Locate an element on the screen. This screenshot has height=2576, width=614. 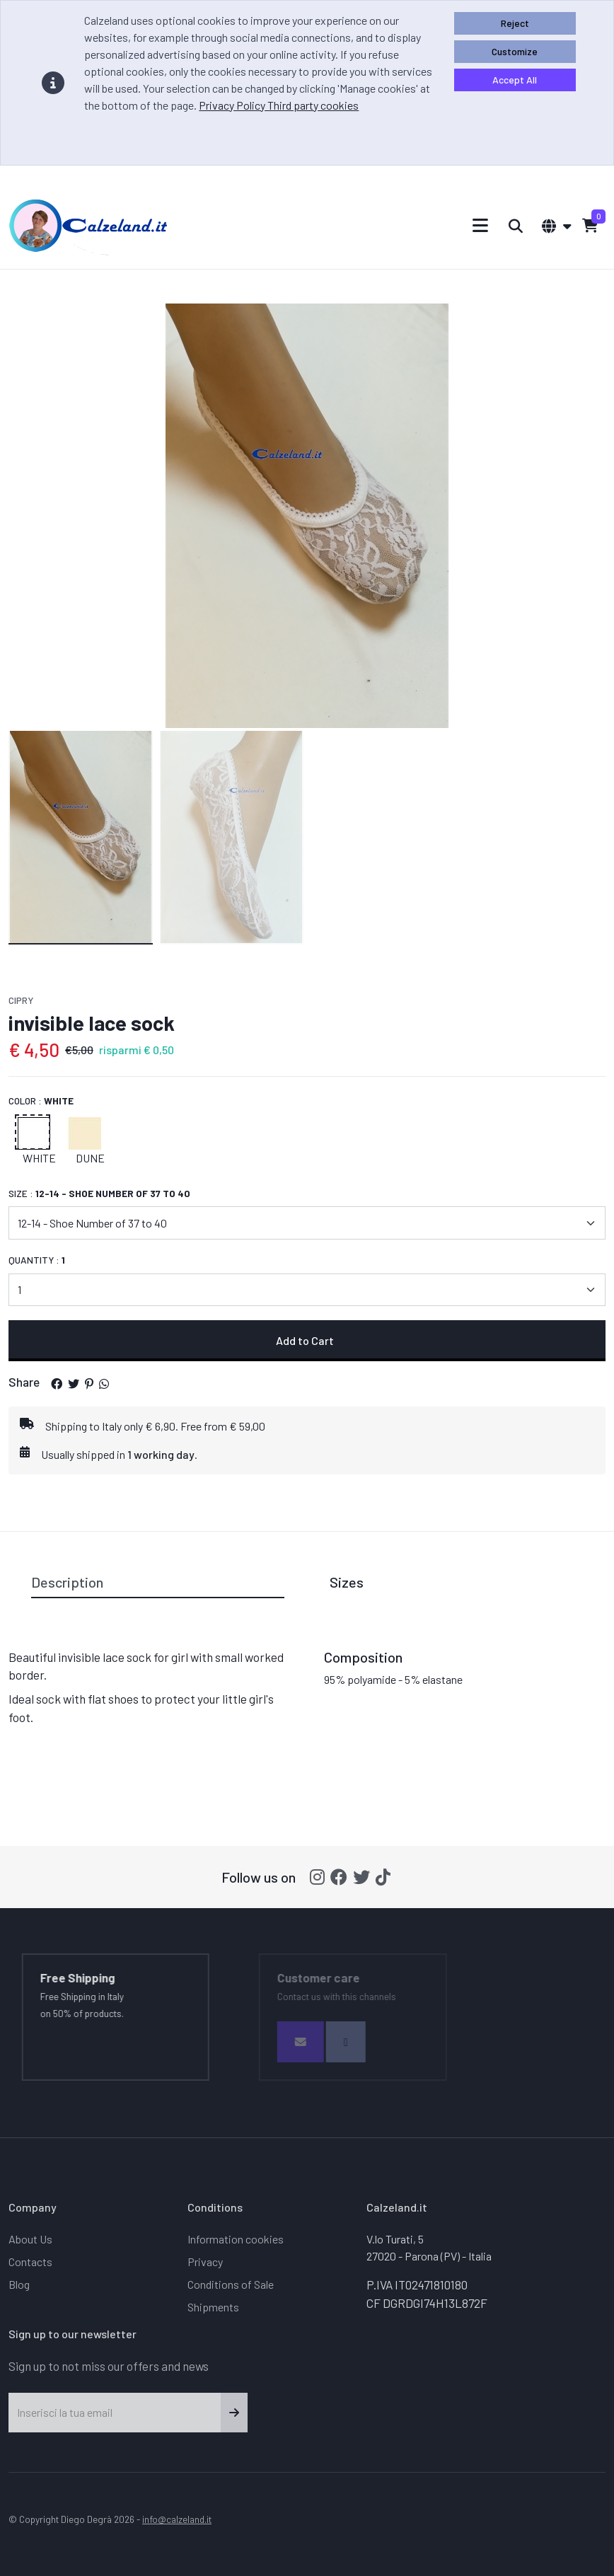
Sizes [tab] is located at coordinates (347, 1581).